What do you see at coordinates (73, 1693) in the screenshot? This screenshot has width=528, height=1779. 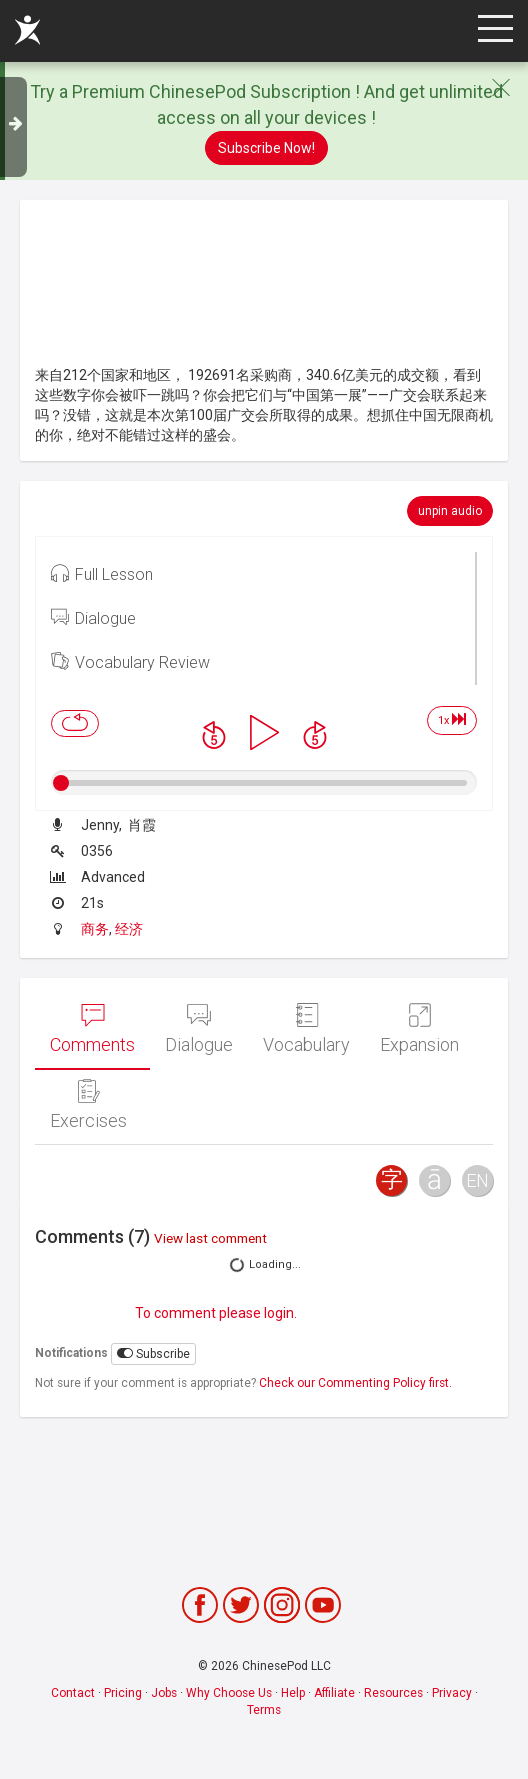 I see `Contact` at bounding box center [73, 1693].